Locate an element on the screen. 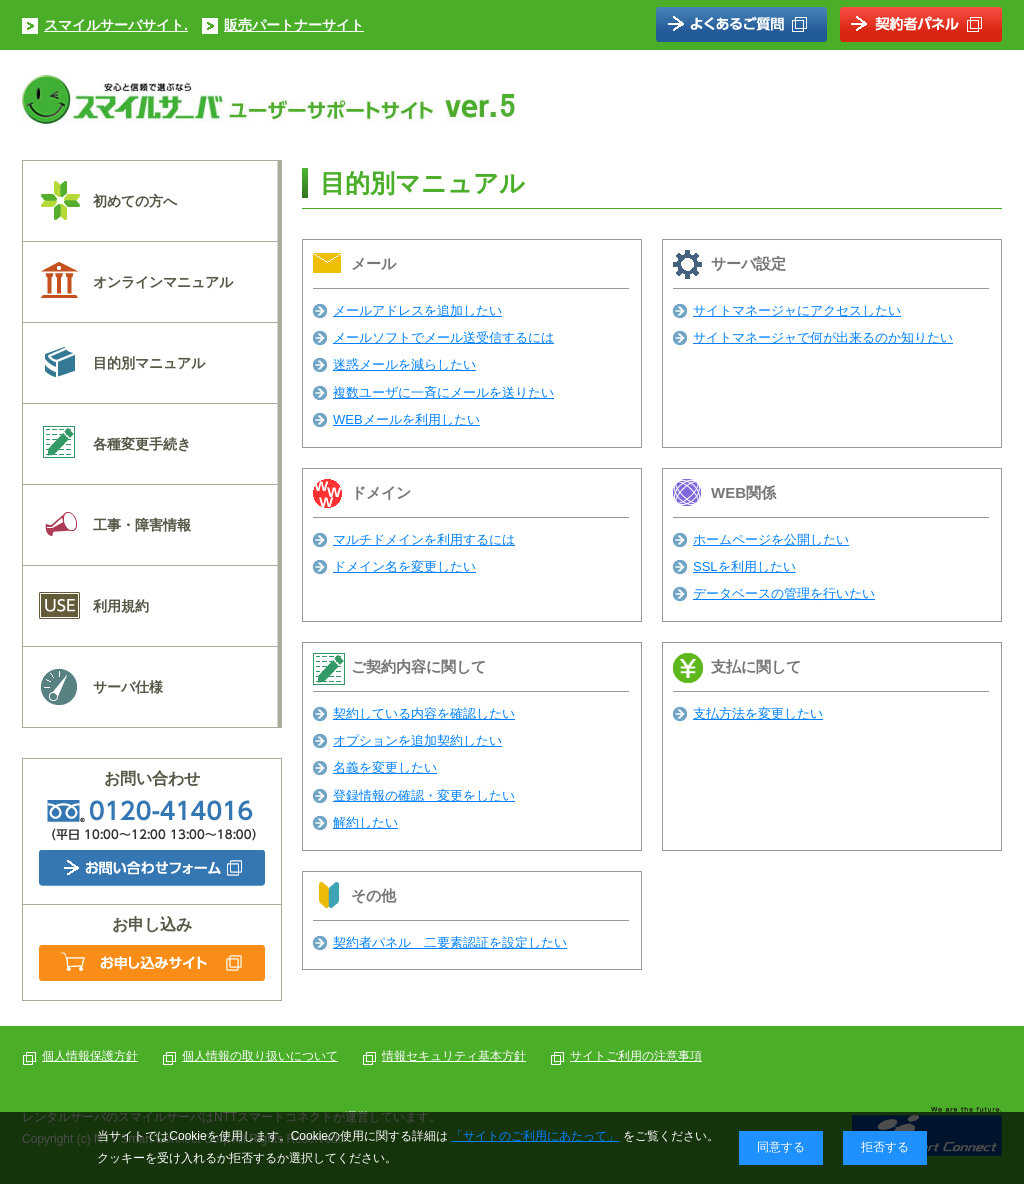 The width and height of the screenshot is (1024, 1184). データベースの管理を行いたい is located at coordinates (784, 593).